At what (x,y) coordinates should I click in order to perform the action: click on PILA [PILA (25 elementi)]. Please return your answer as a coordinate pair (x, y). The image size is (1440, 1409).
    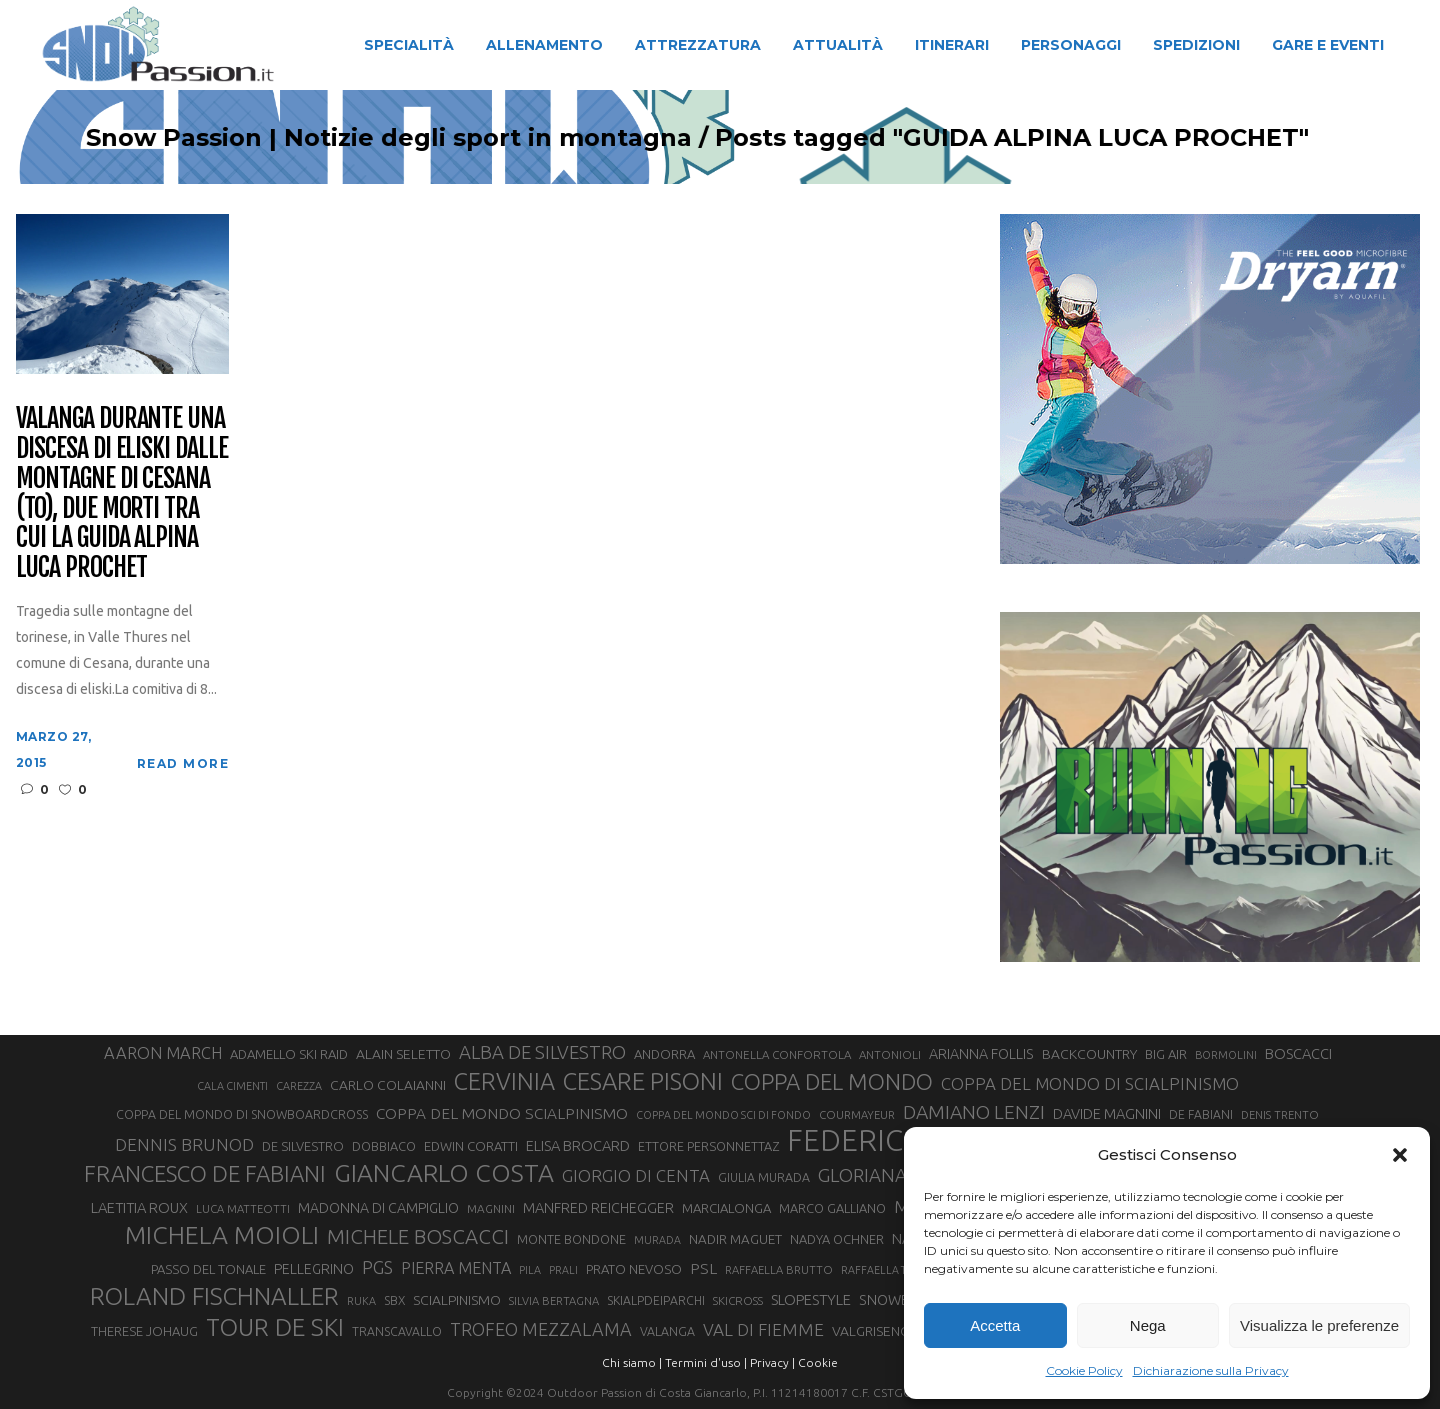
    Looking at the image, I should click on (530, 1270).